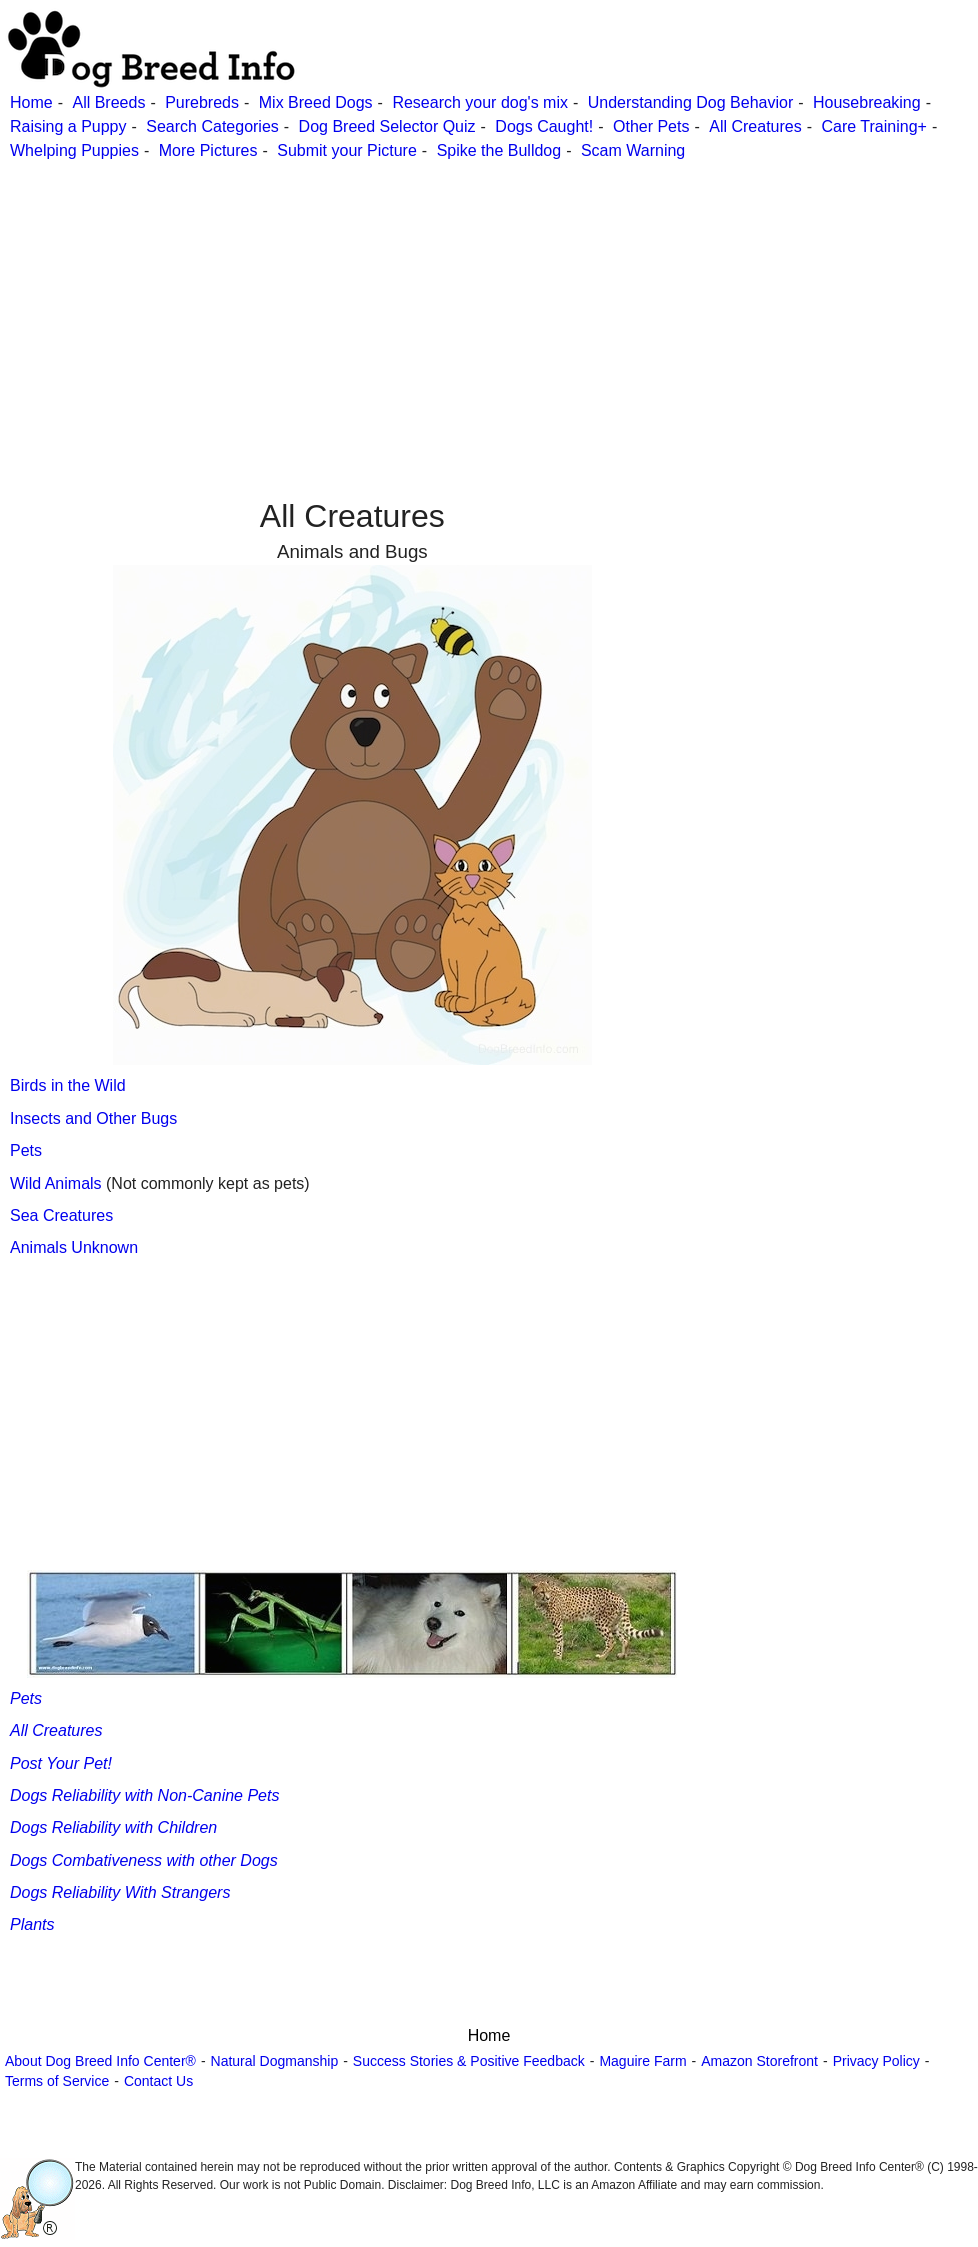 This screenshot has width=978, height=2247. What do you see at coordinates (469, 2061) in the screenshot?
I see `Success Stories & Positive Feedback` at bounding box center [469, 2061].